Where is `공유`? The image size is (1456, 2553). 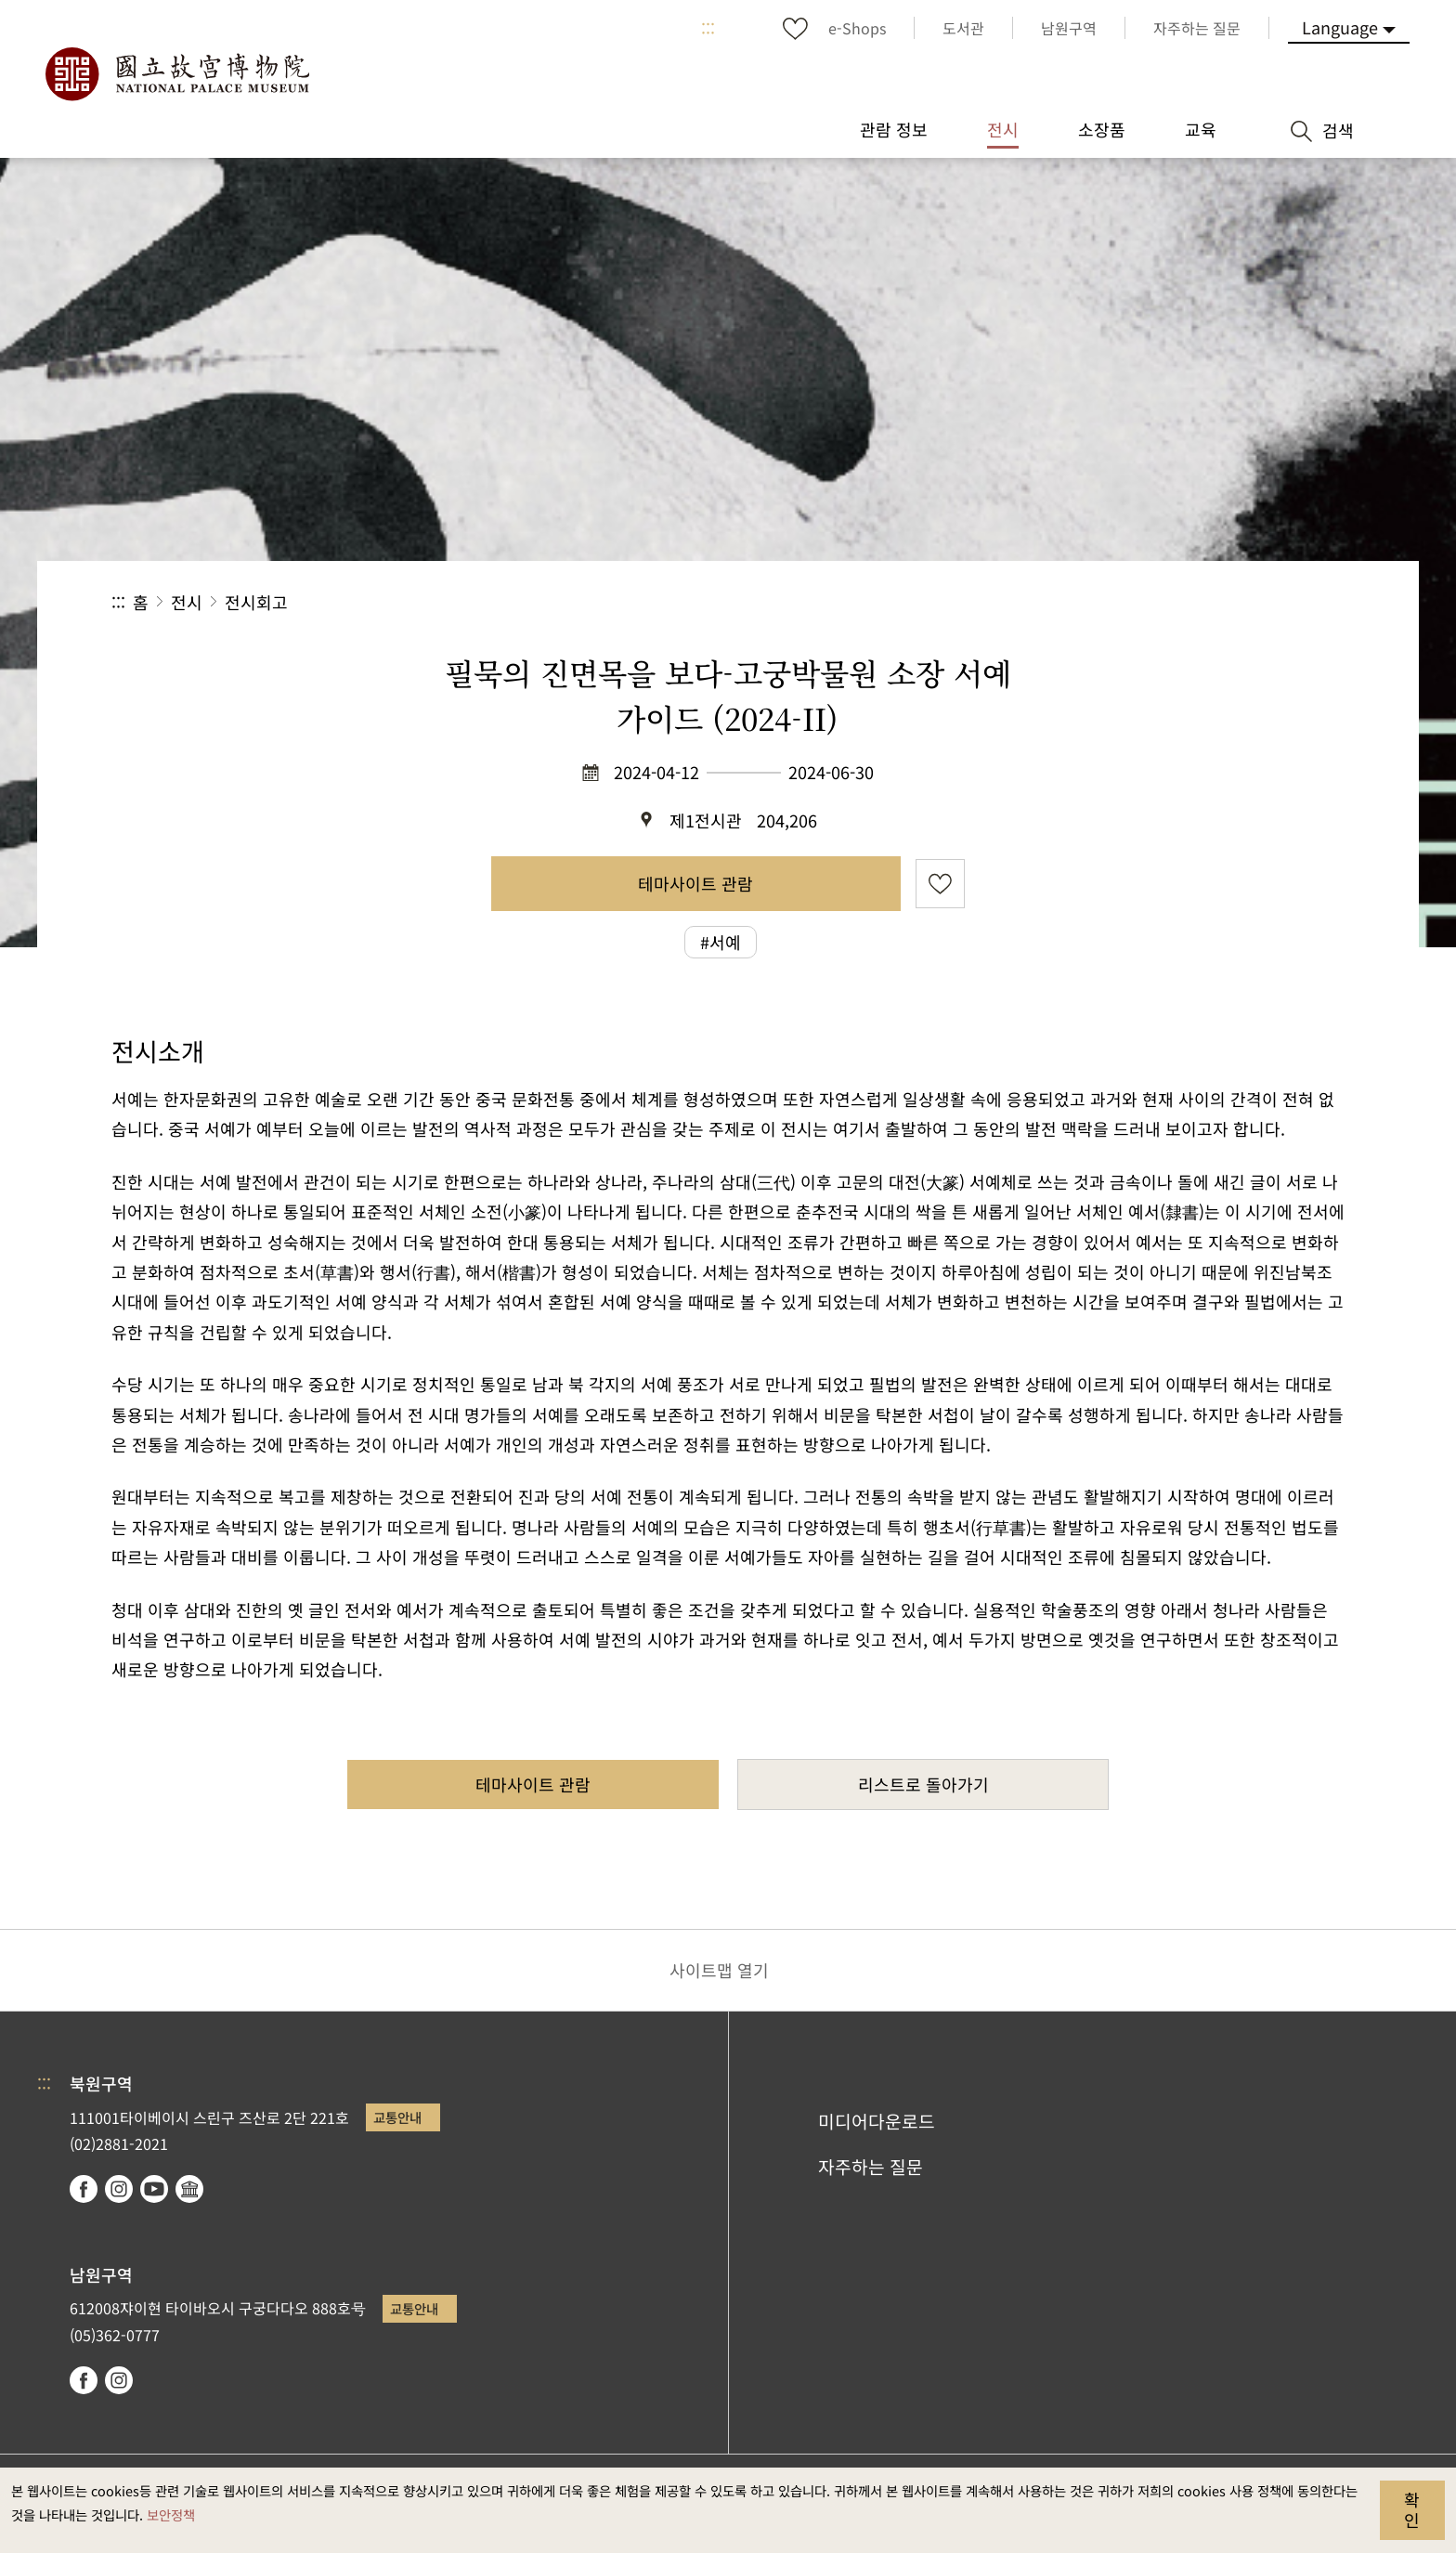
공유 is located at coordinates (1141, 602).